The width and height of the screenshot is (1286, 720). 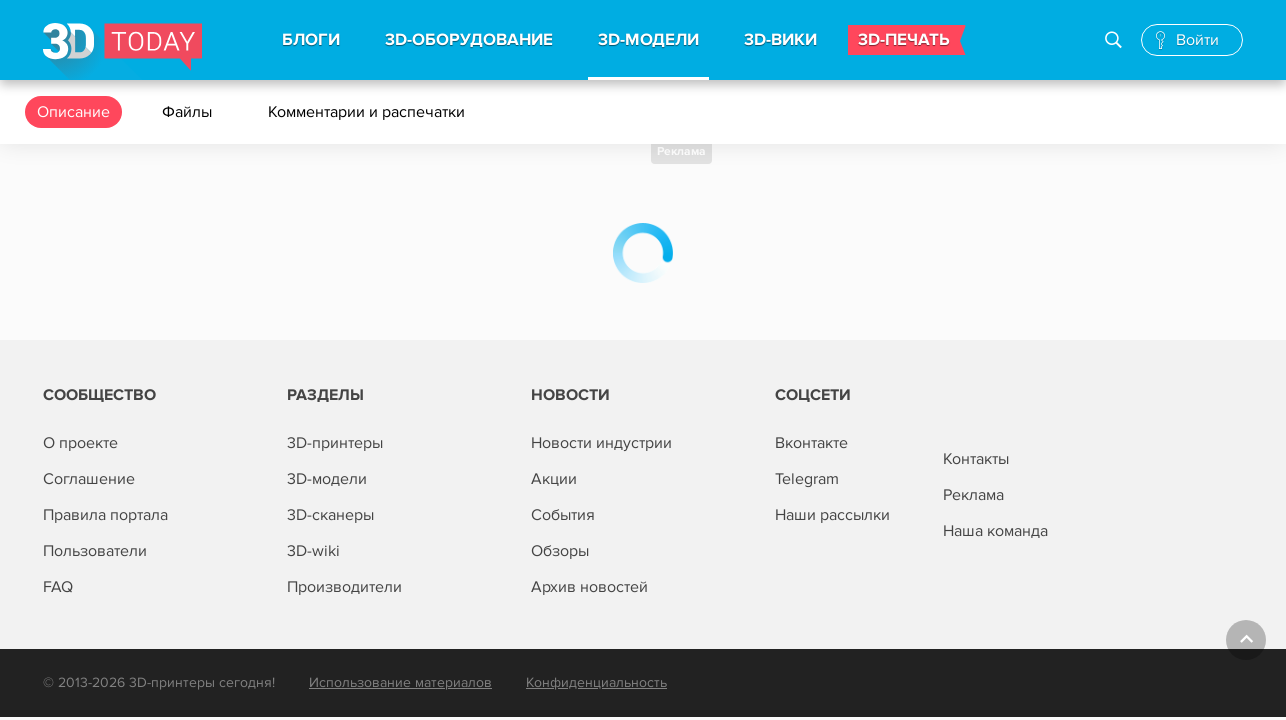 What do you see at coordinates (681, 151) in the screenshot?
I see `Реклама` at bounding box center [681, 151].